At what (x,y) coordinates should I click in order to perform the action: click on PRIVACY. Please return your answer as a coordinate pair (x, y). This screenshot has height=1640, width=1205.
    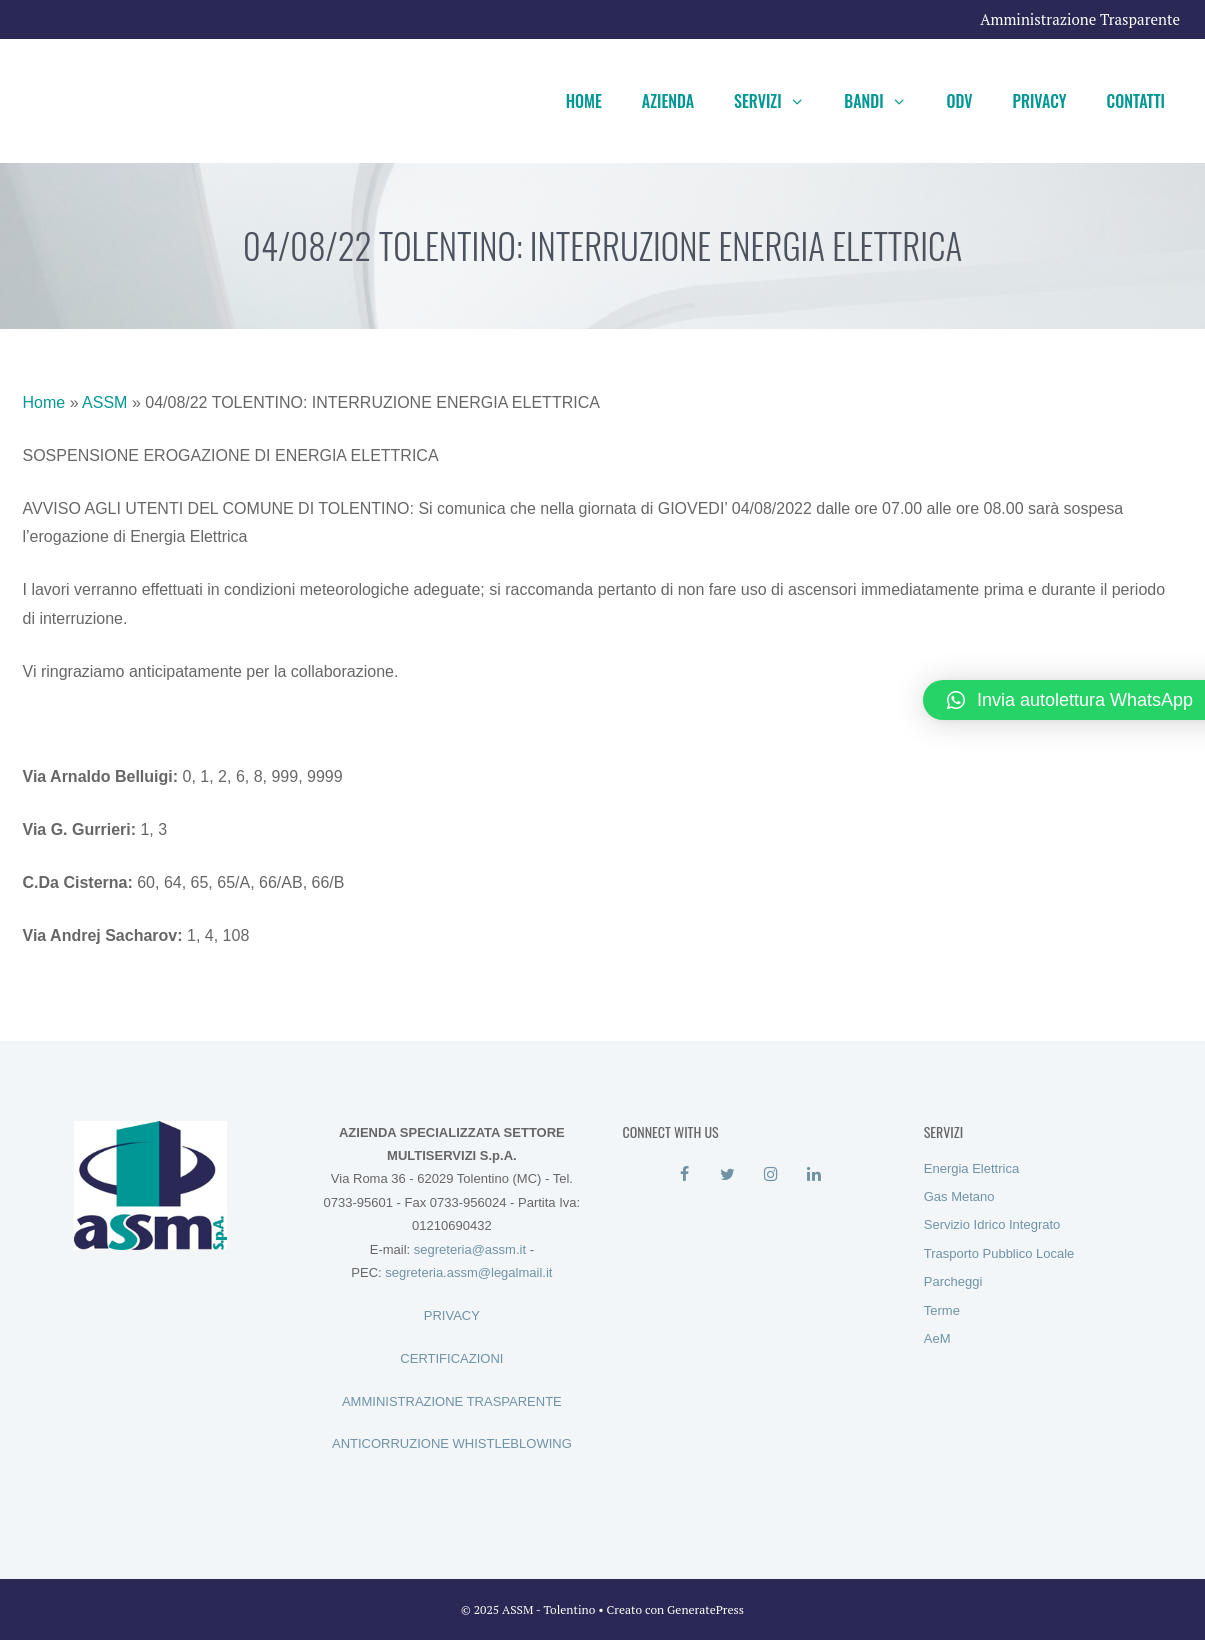
    Looking at the image, I should click on (452, 1315).